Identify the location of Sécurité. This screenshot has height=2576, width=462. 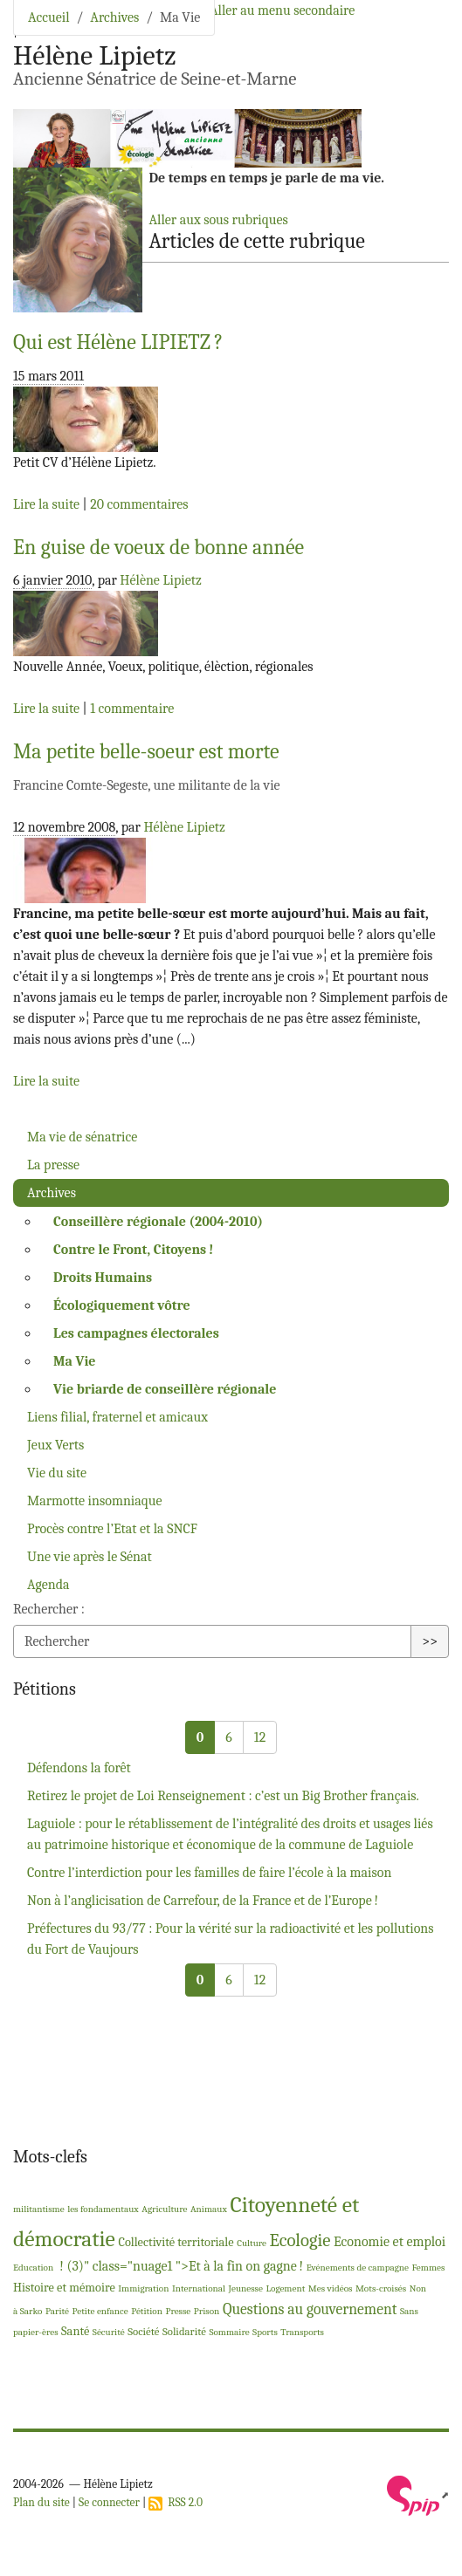
(109, 2332).